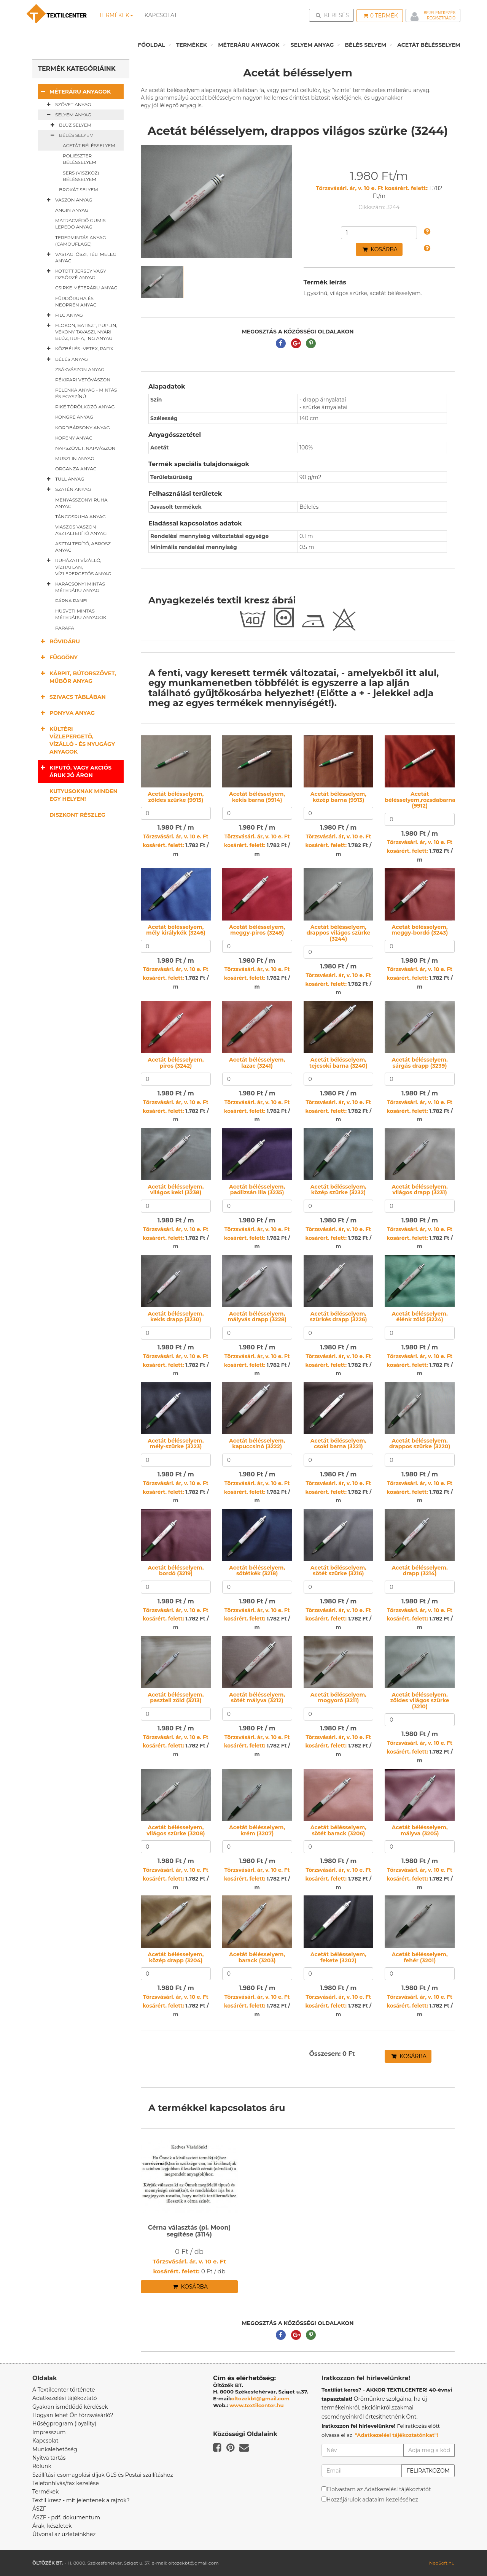  I want to click on Acetát bélésselyem, közép szürke (3232), so click(338, 1189).